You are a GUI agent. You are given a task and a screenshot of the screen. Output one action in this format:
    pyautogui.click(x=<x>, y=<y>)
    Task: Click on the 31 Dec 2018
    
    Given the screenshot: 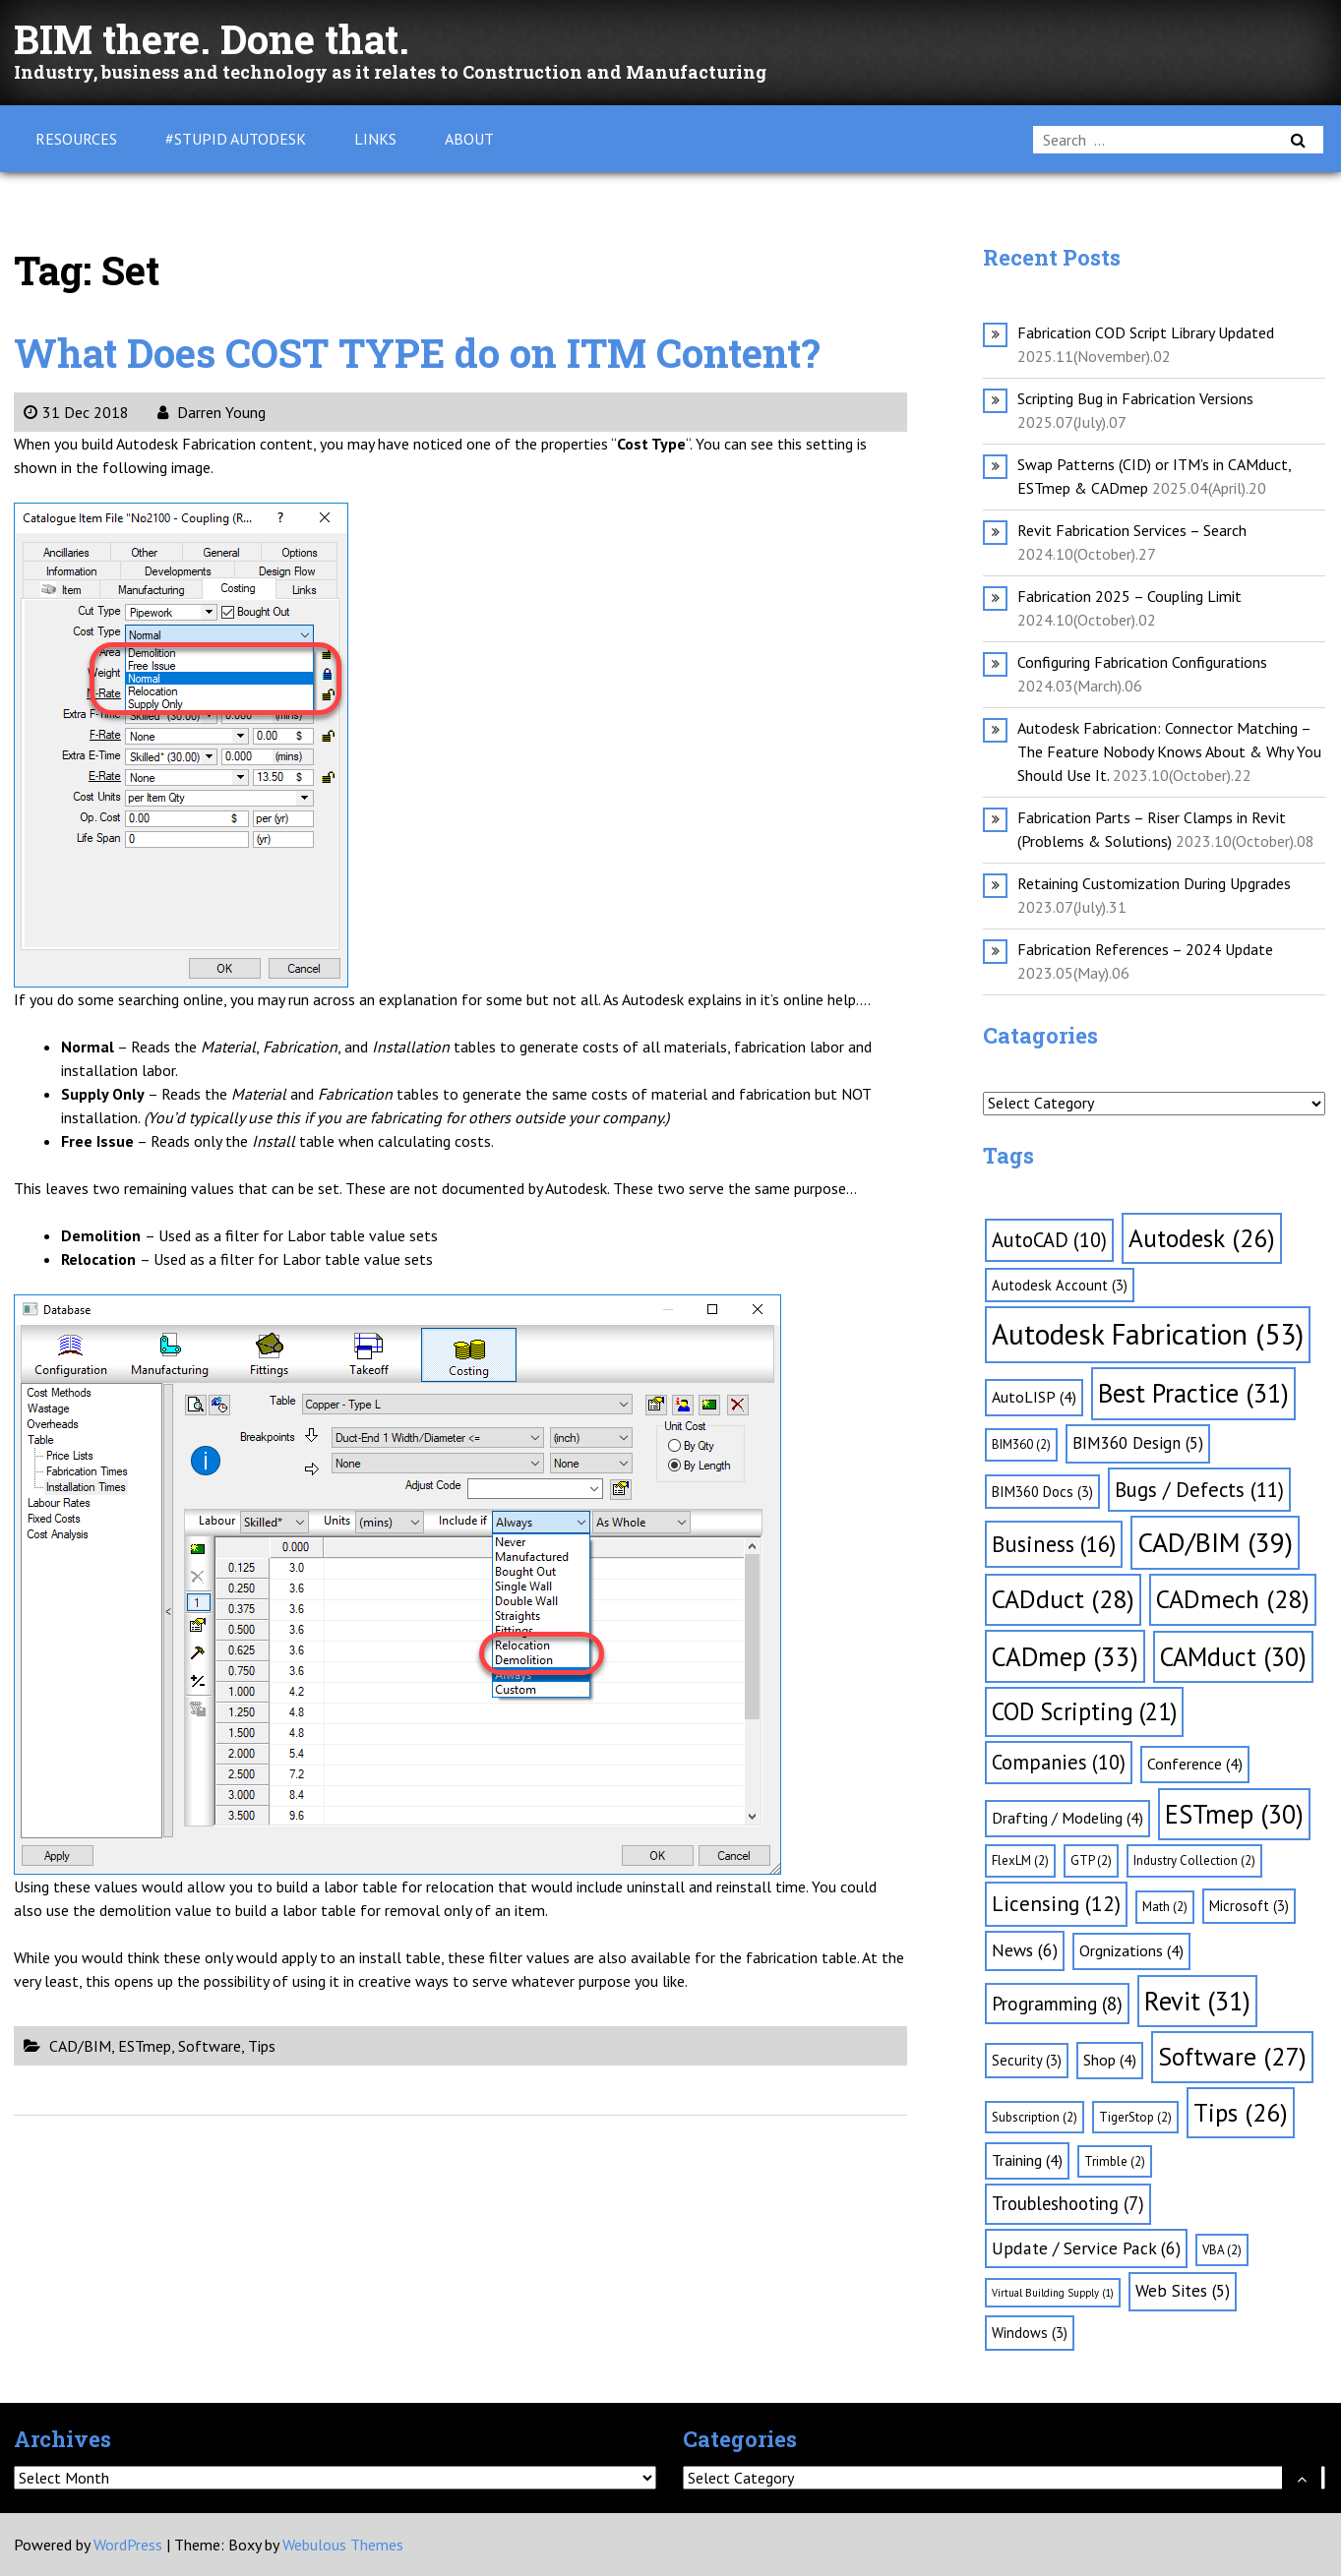 What is the action you would take?
    pyautogui.click(x=76, y=412)
    